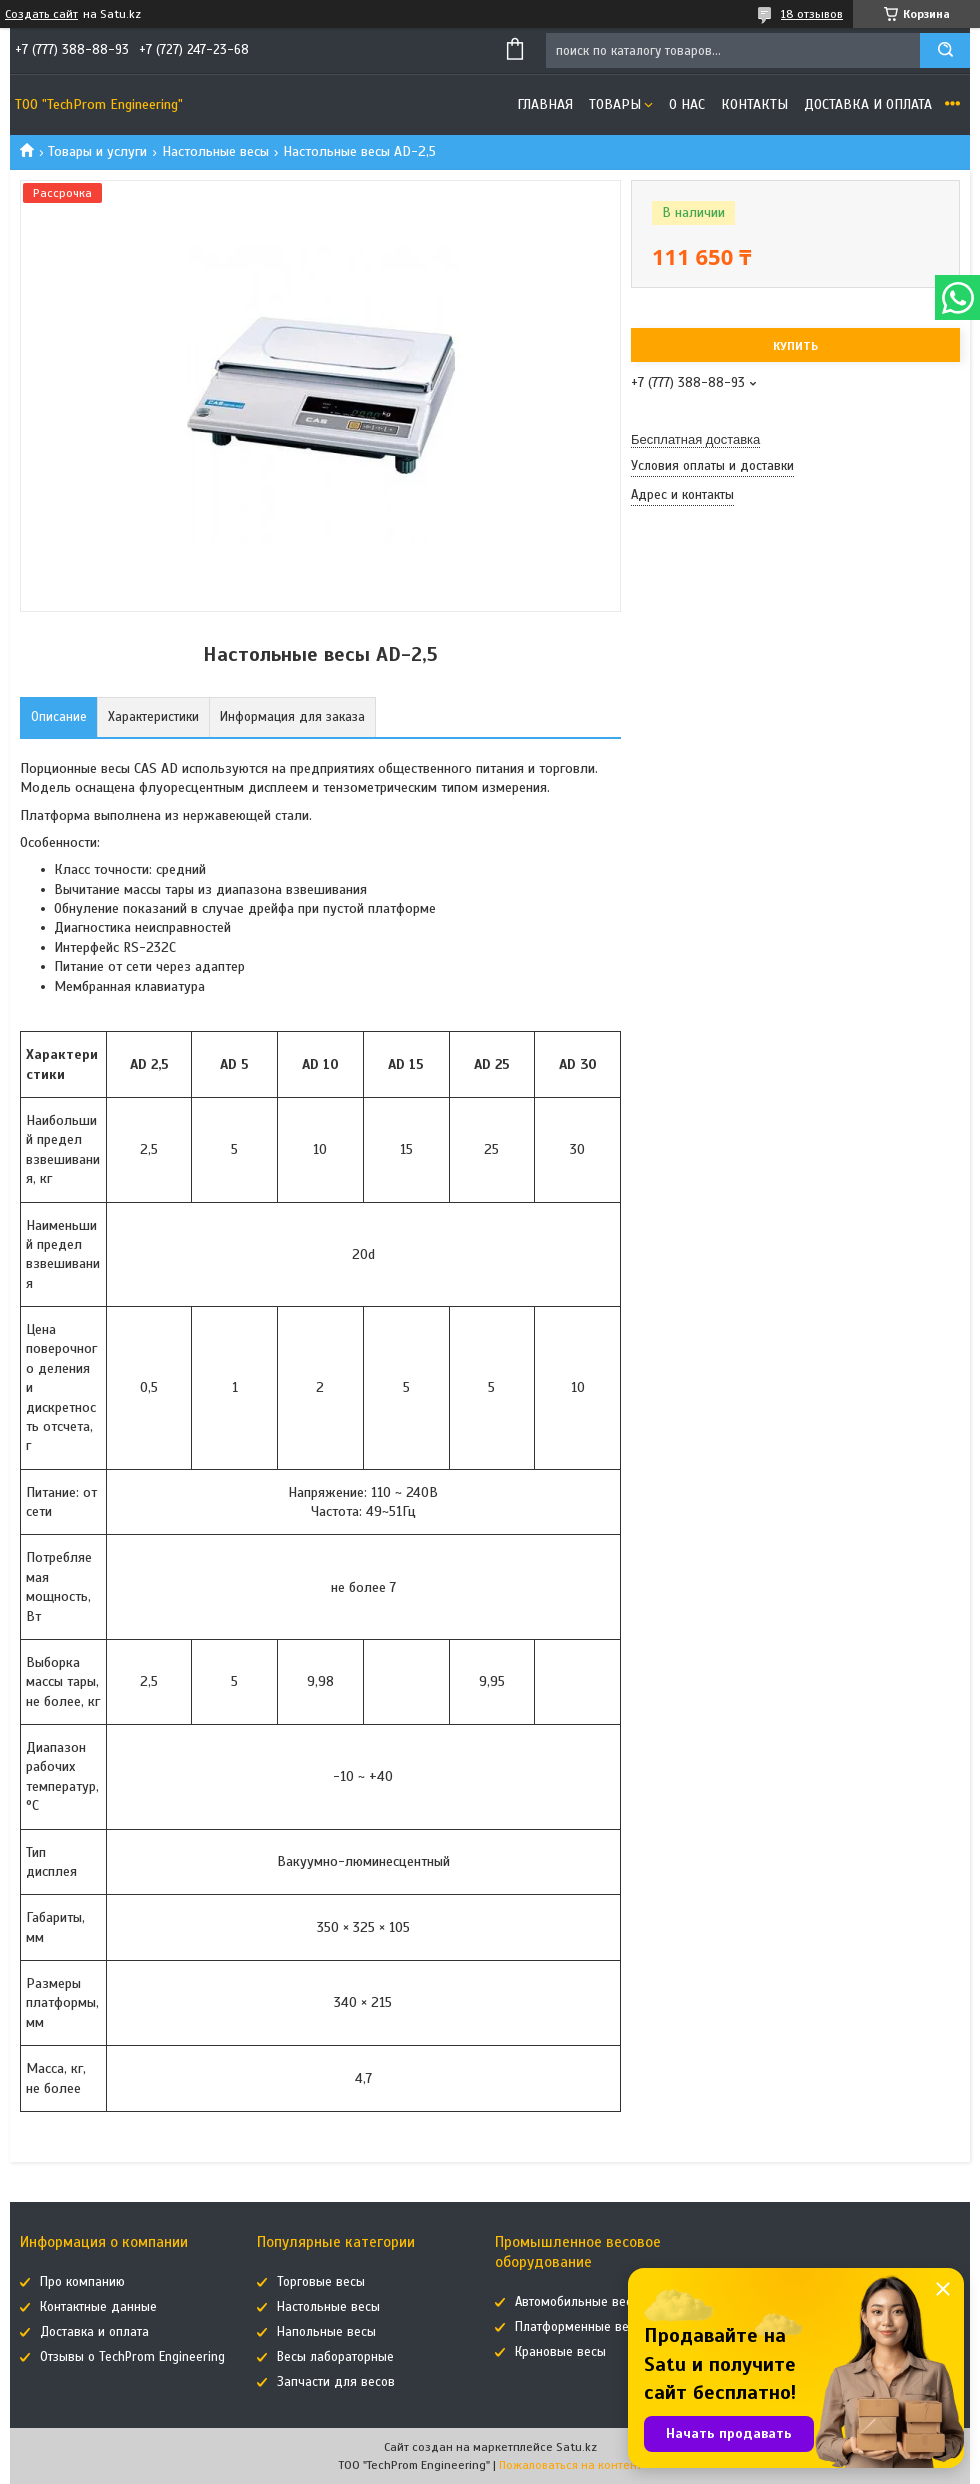 The height and width of the screenshot is (2484, 980). Describe the element at coordinates (97, 151) in the screenshot. I see `Товары и услуги` at that location.